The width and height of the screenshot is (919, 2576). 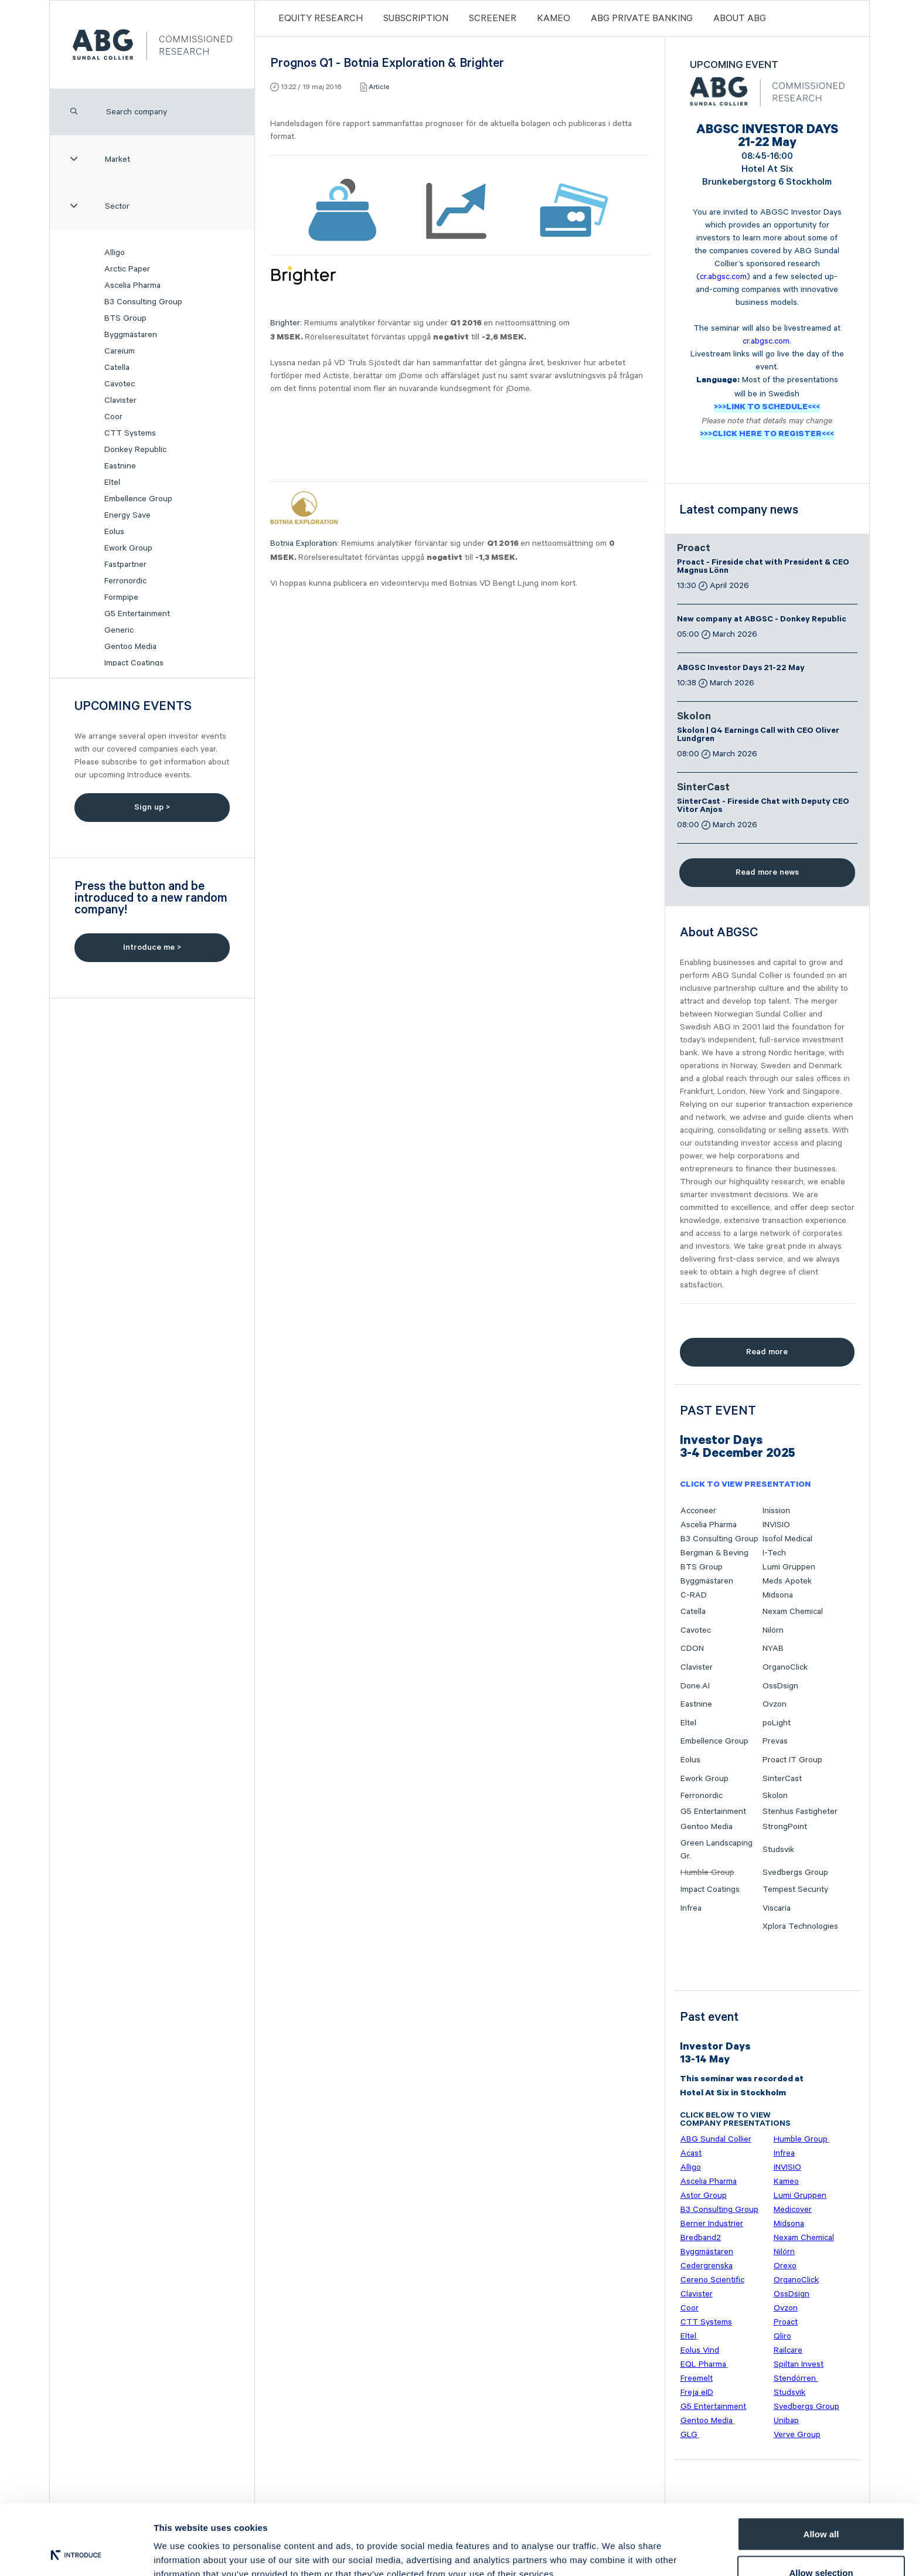 What do you see at coordinates (694, 717) in the screenshot?
I see `Skolon` at bounding box center [694, 717].